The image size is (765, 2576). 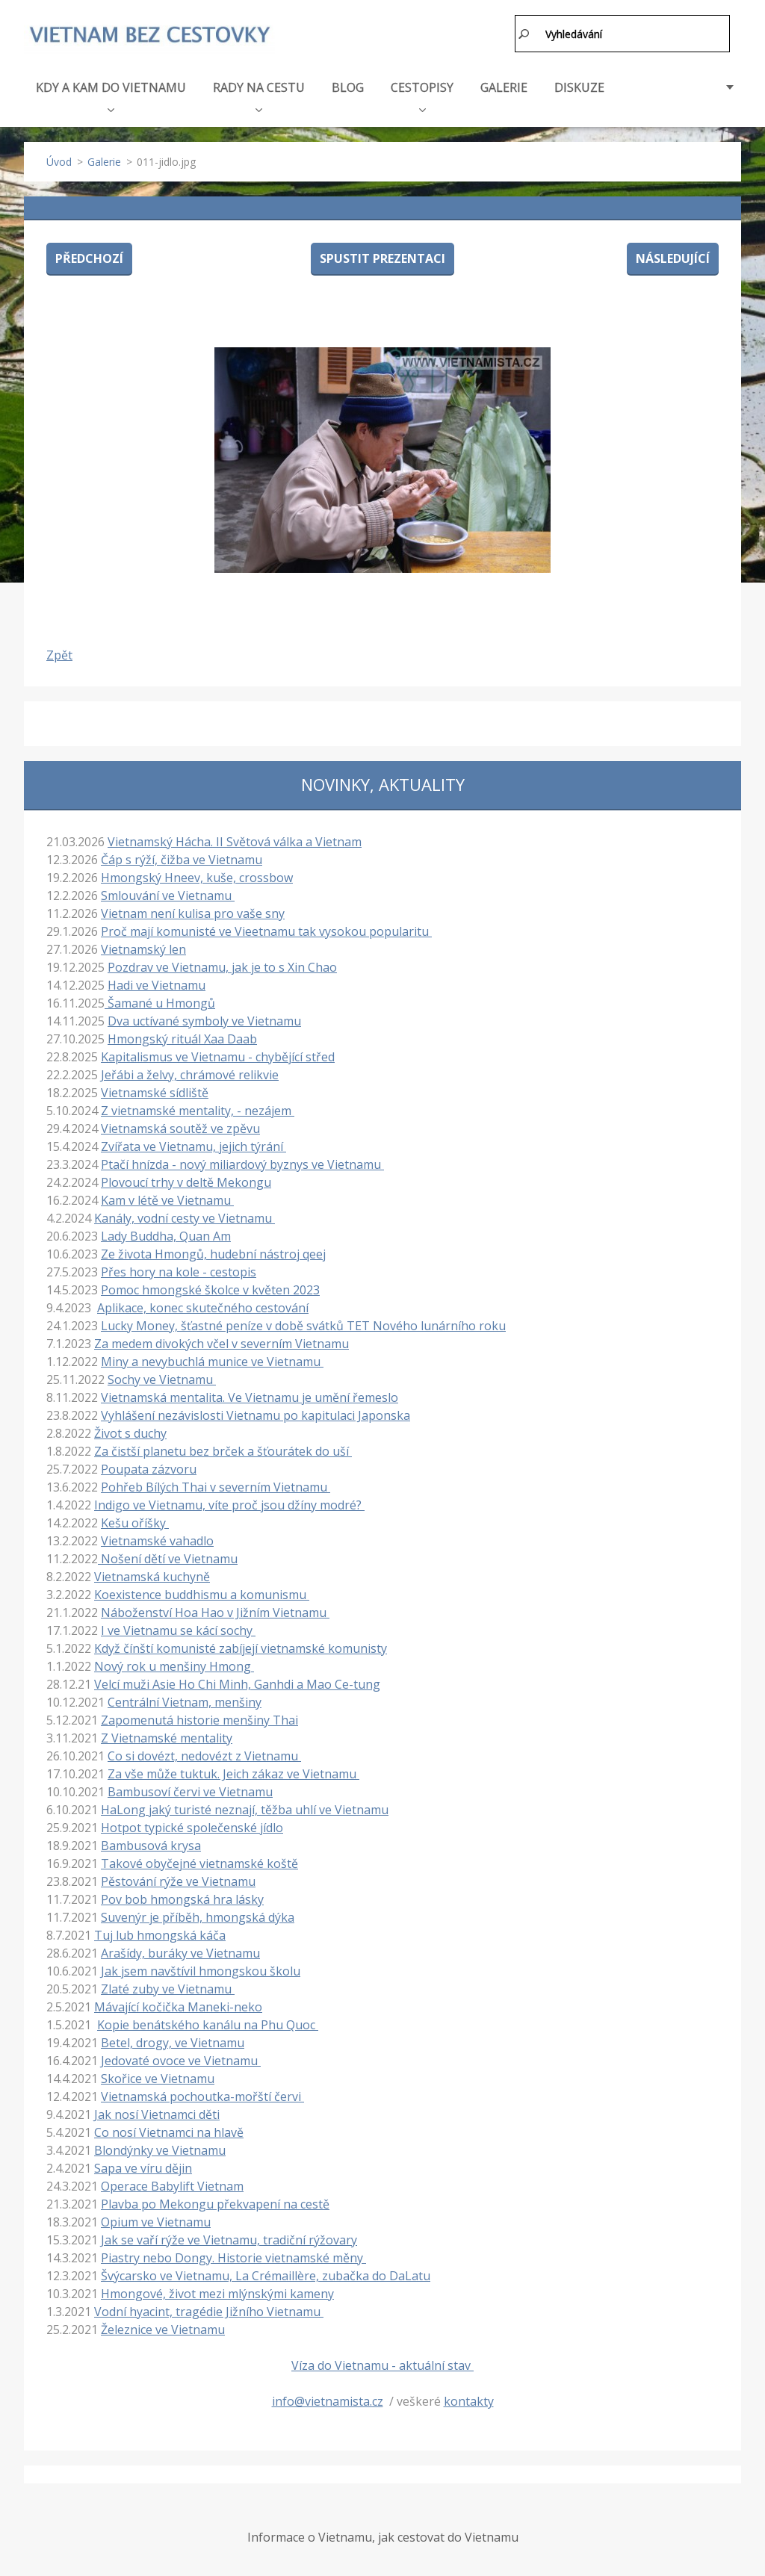 What do you see at coordinates (203, 1308) in the screenshot?
I see `Aplikace, konec skutečného cestování` at bounding box center [203, 1308].